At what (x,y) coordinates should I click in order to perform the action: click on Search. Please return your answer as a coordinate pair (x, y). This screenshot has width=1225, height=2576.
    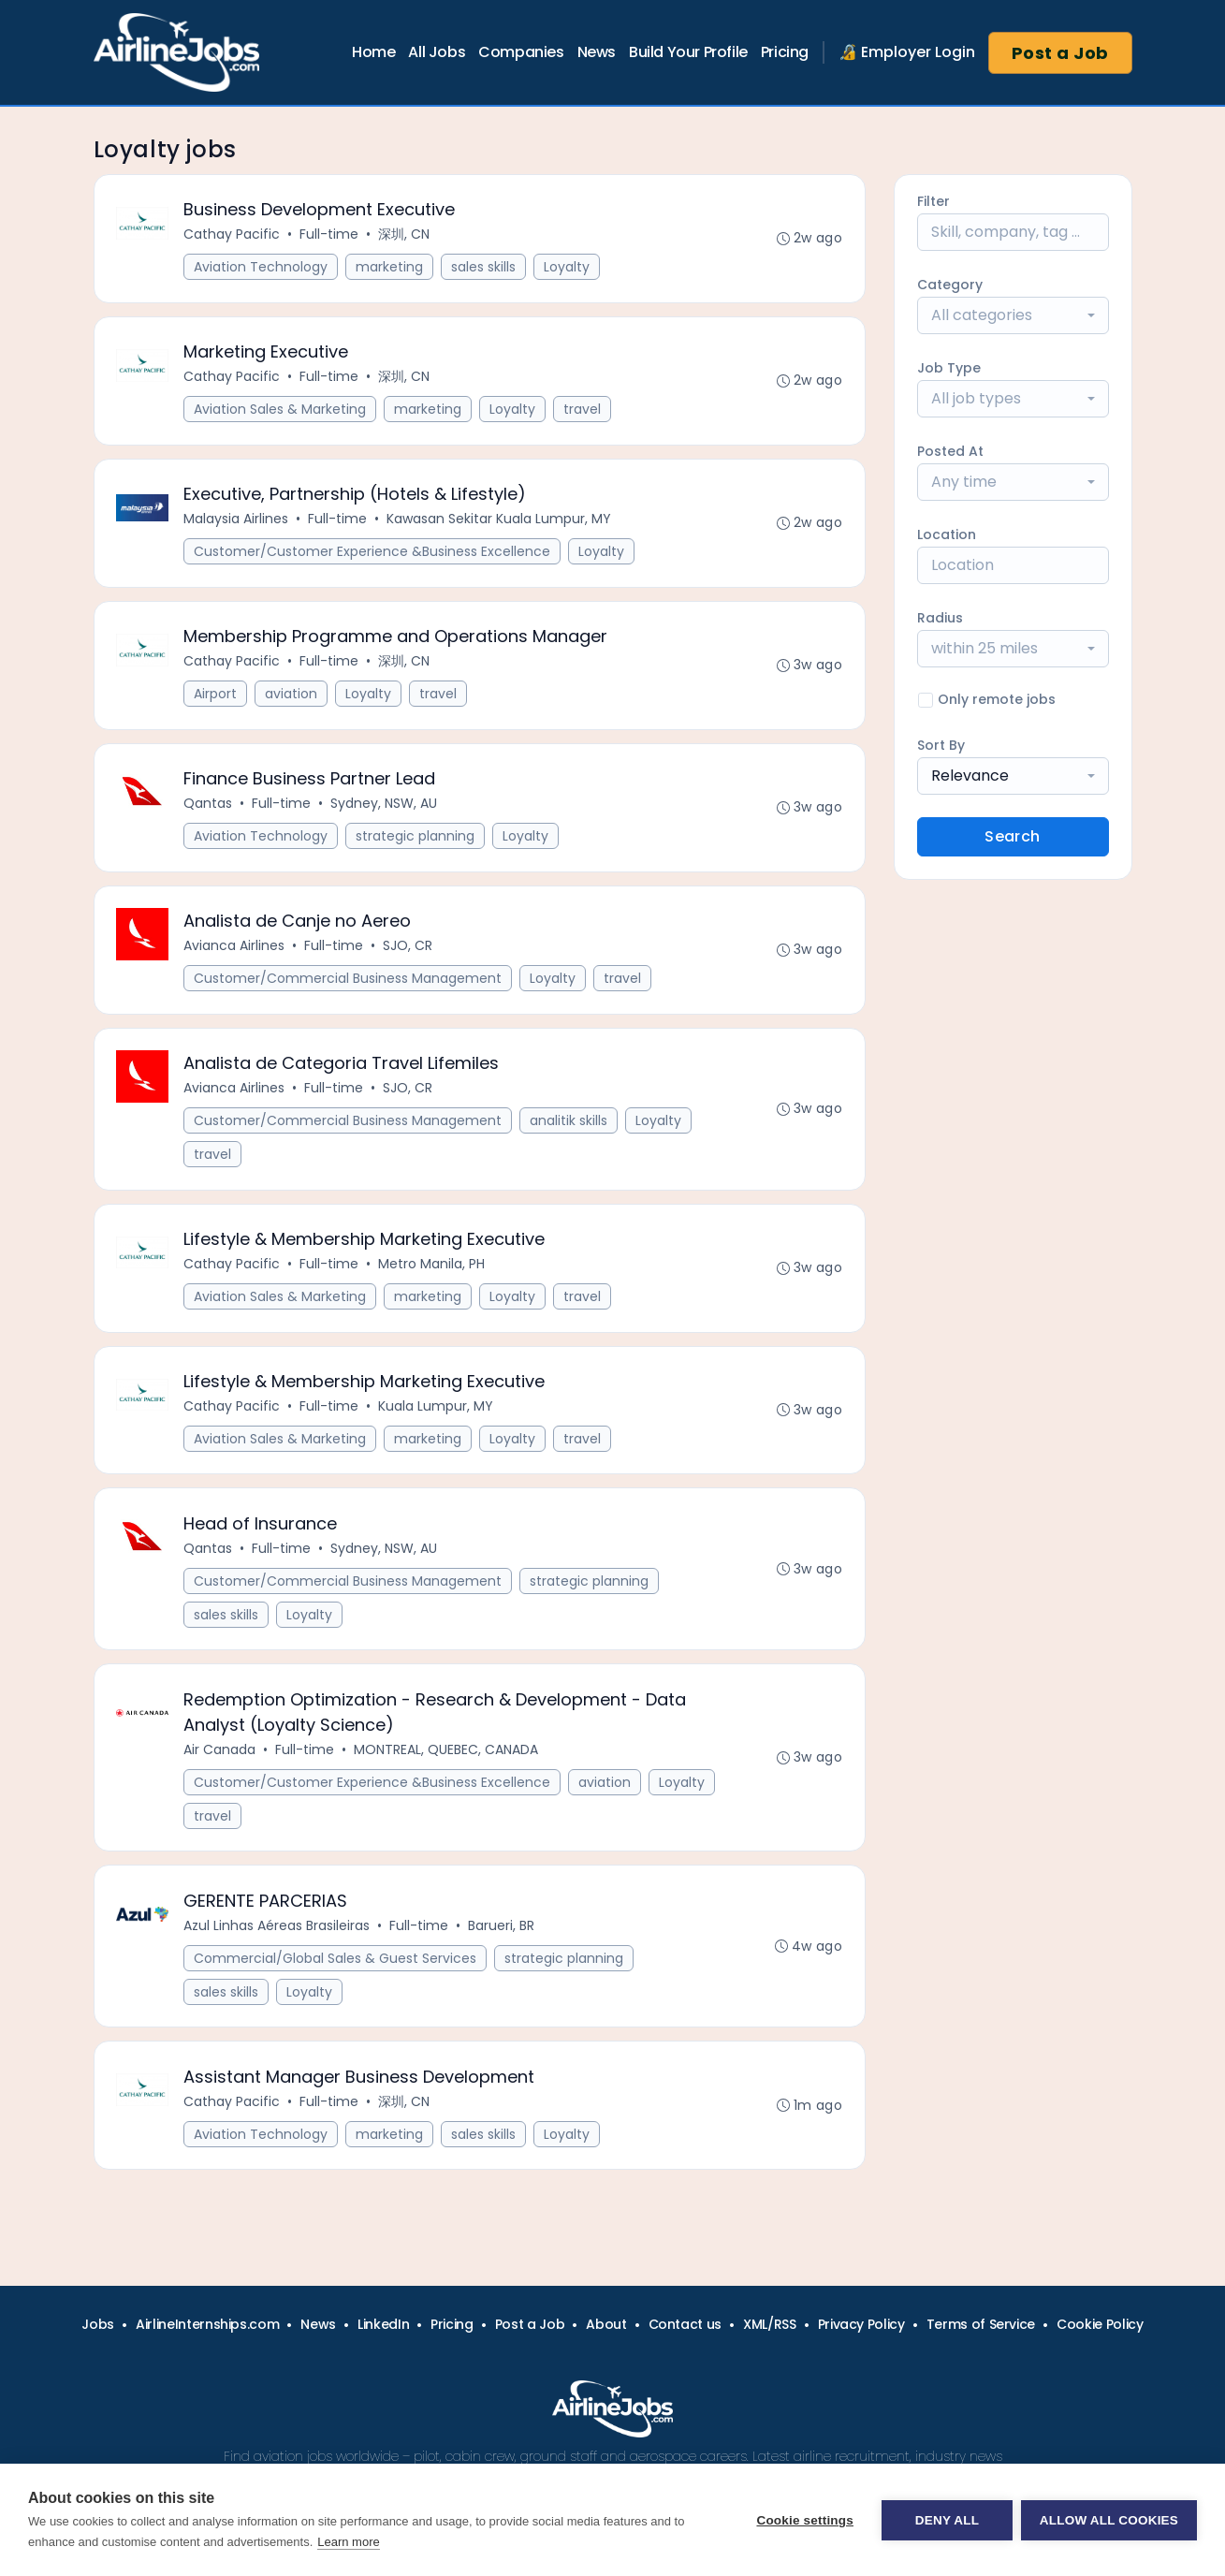
    Looking at the image, I should click on (1012, 836).